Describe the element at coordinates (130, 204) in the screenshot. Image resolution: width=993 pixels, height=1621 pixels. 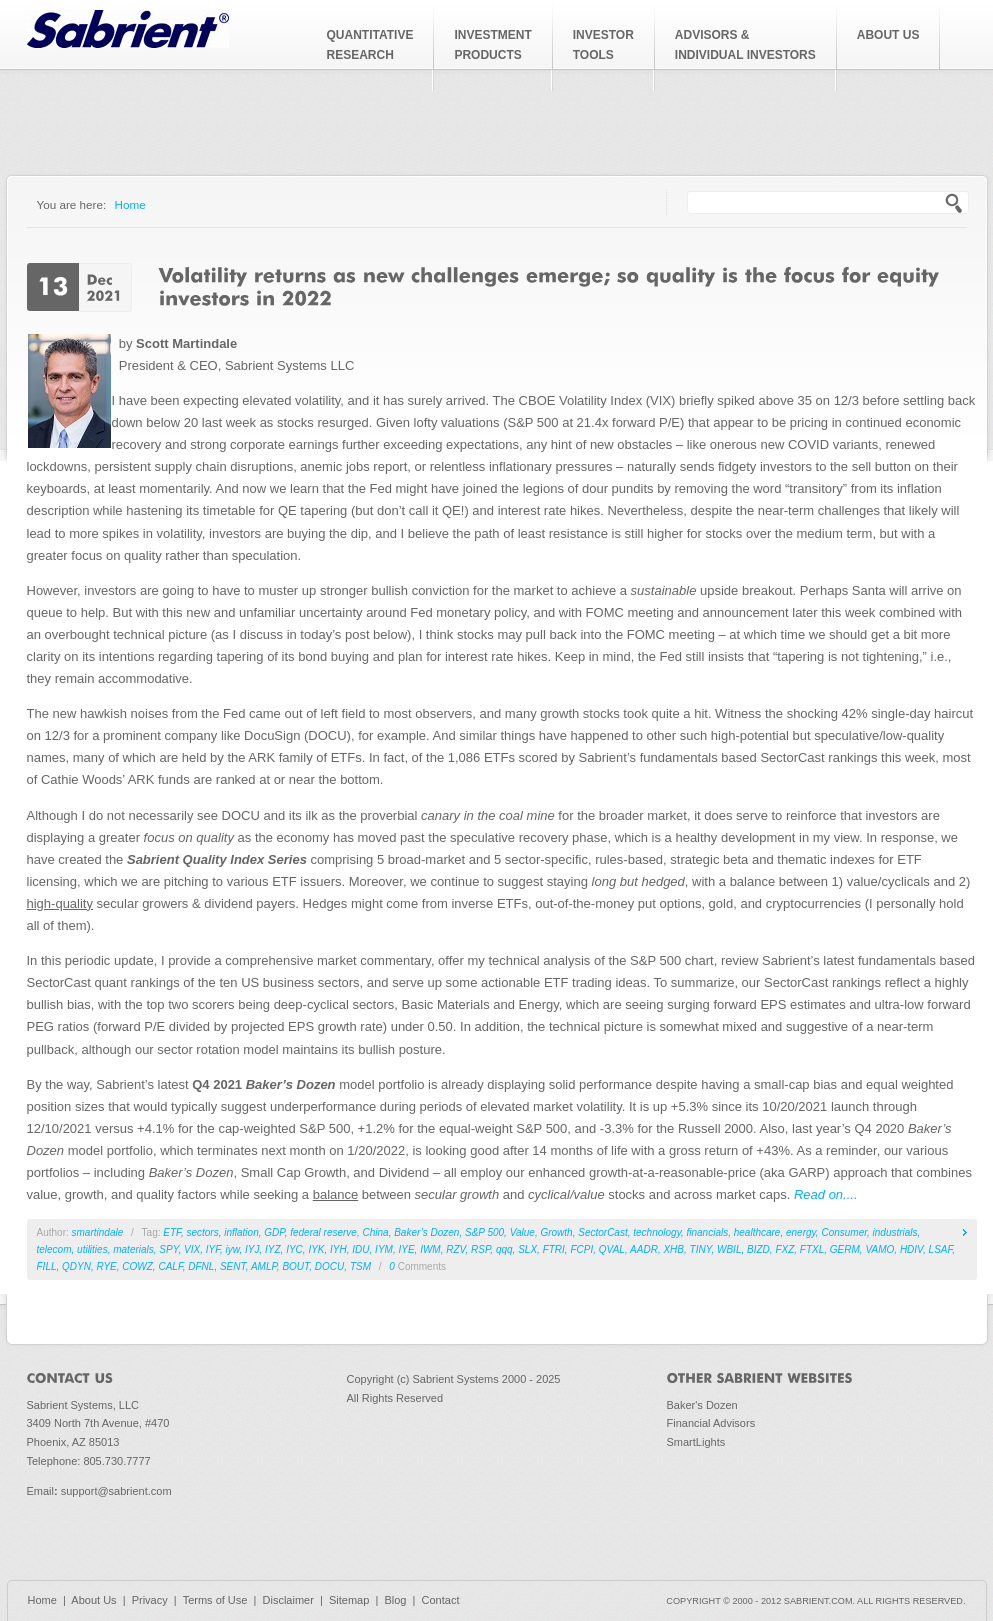
I see `Home` at that location.